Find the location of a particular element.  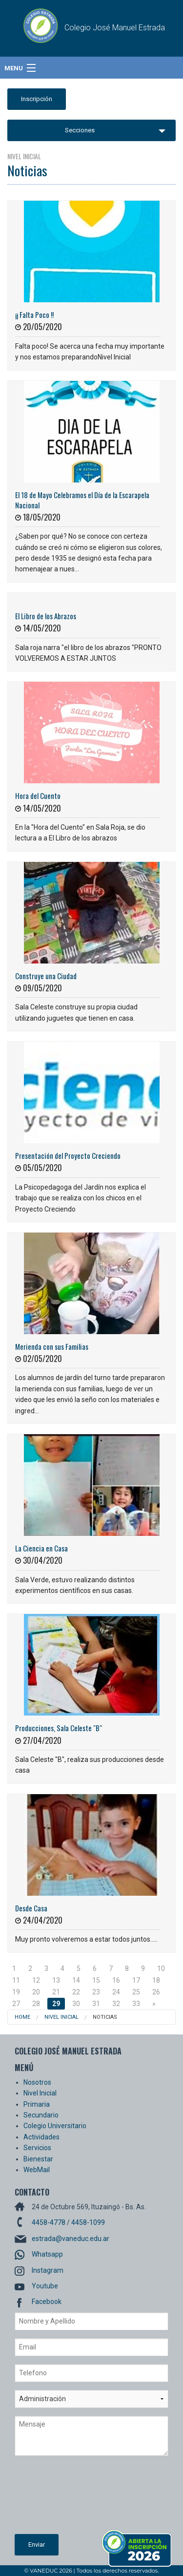

19 is located at coordinates (16, 1992).